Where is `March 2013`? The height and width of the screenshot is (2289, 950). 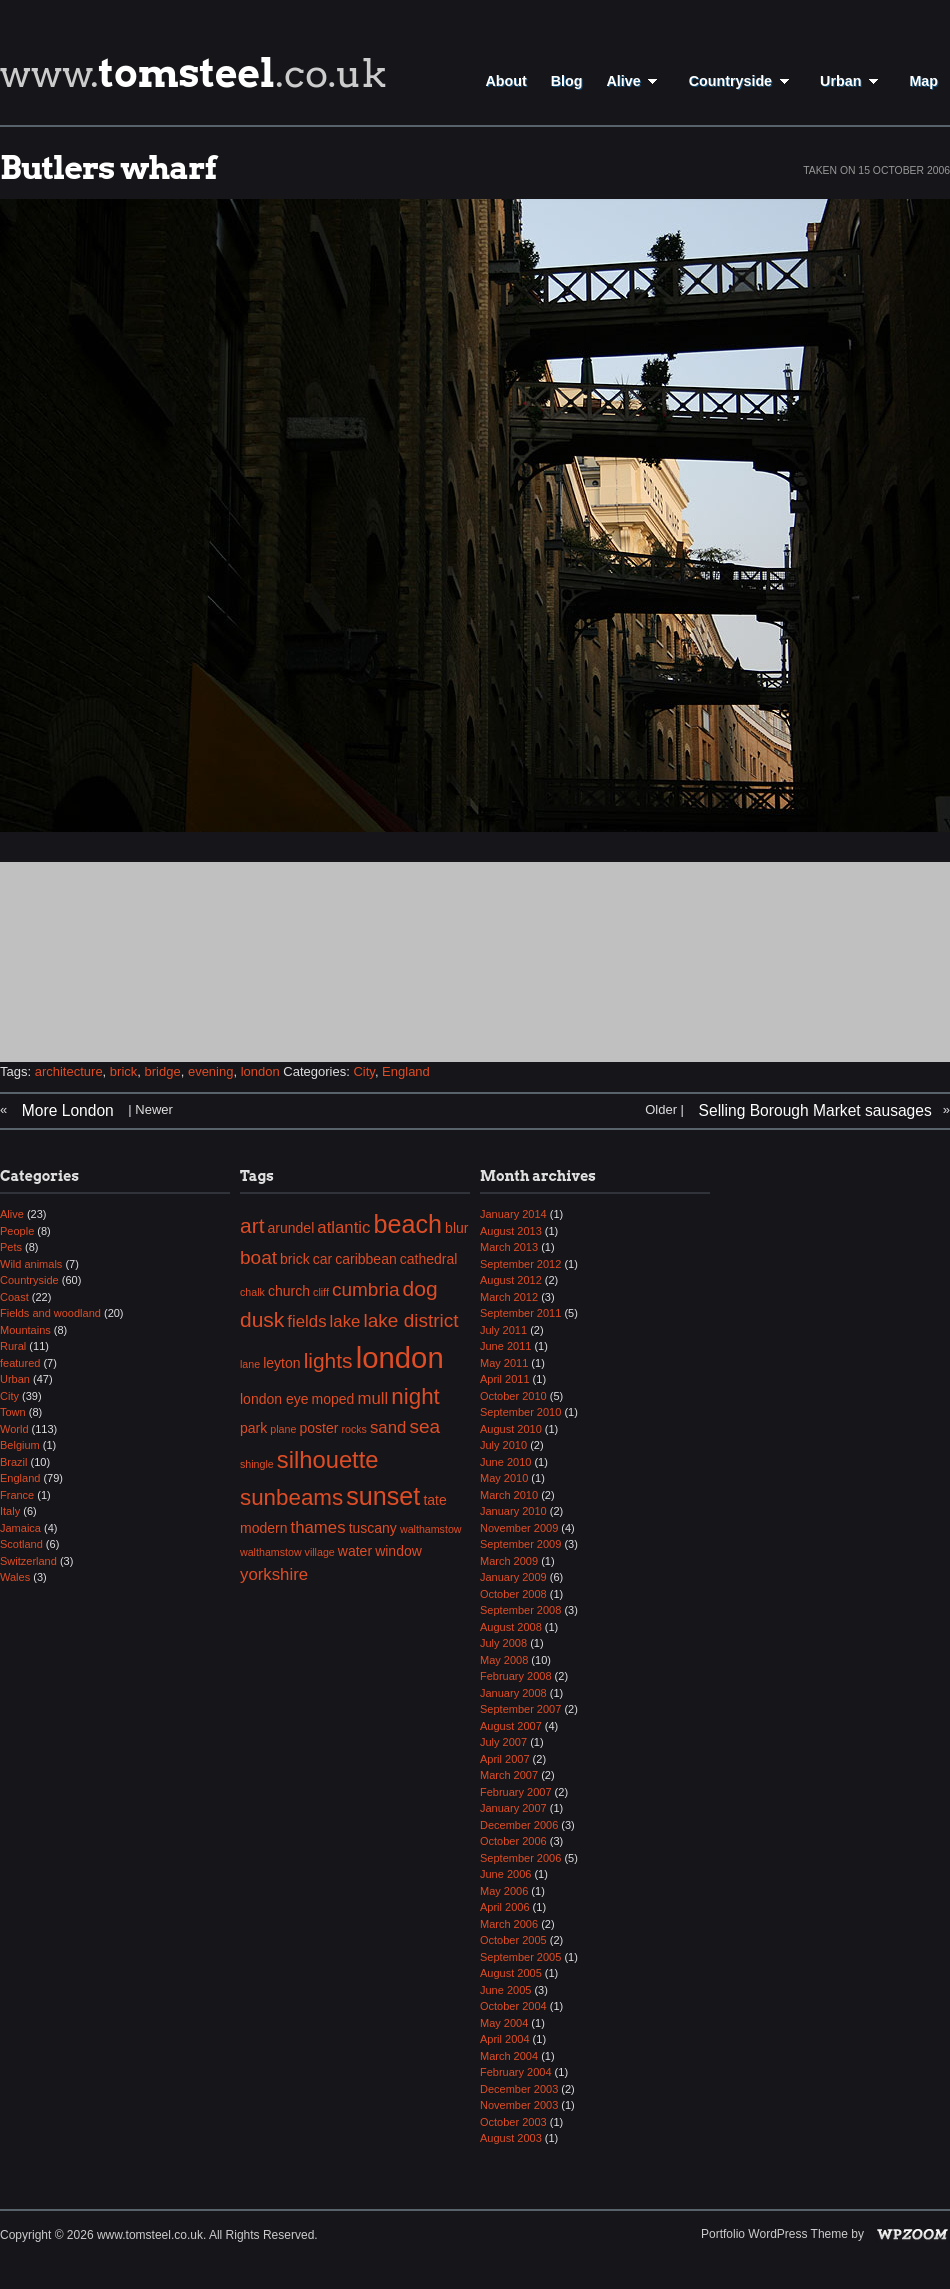
March 2013 is located at coordinates (509, 1247).